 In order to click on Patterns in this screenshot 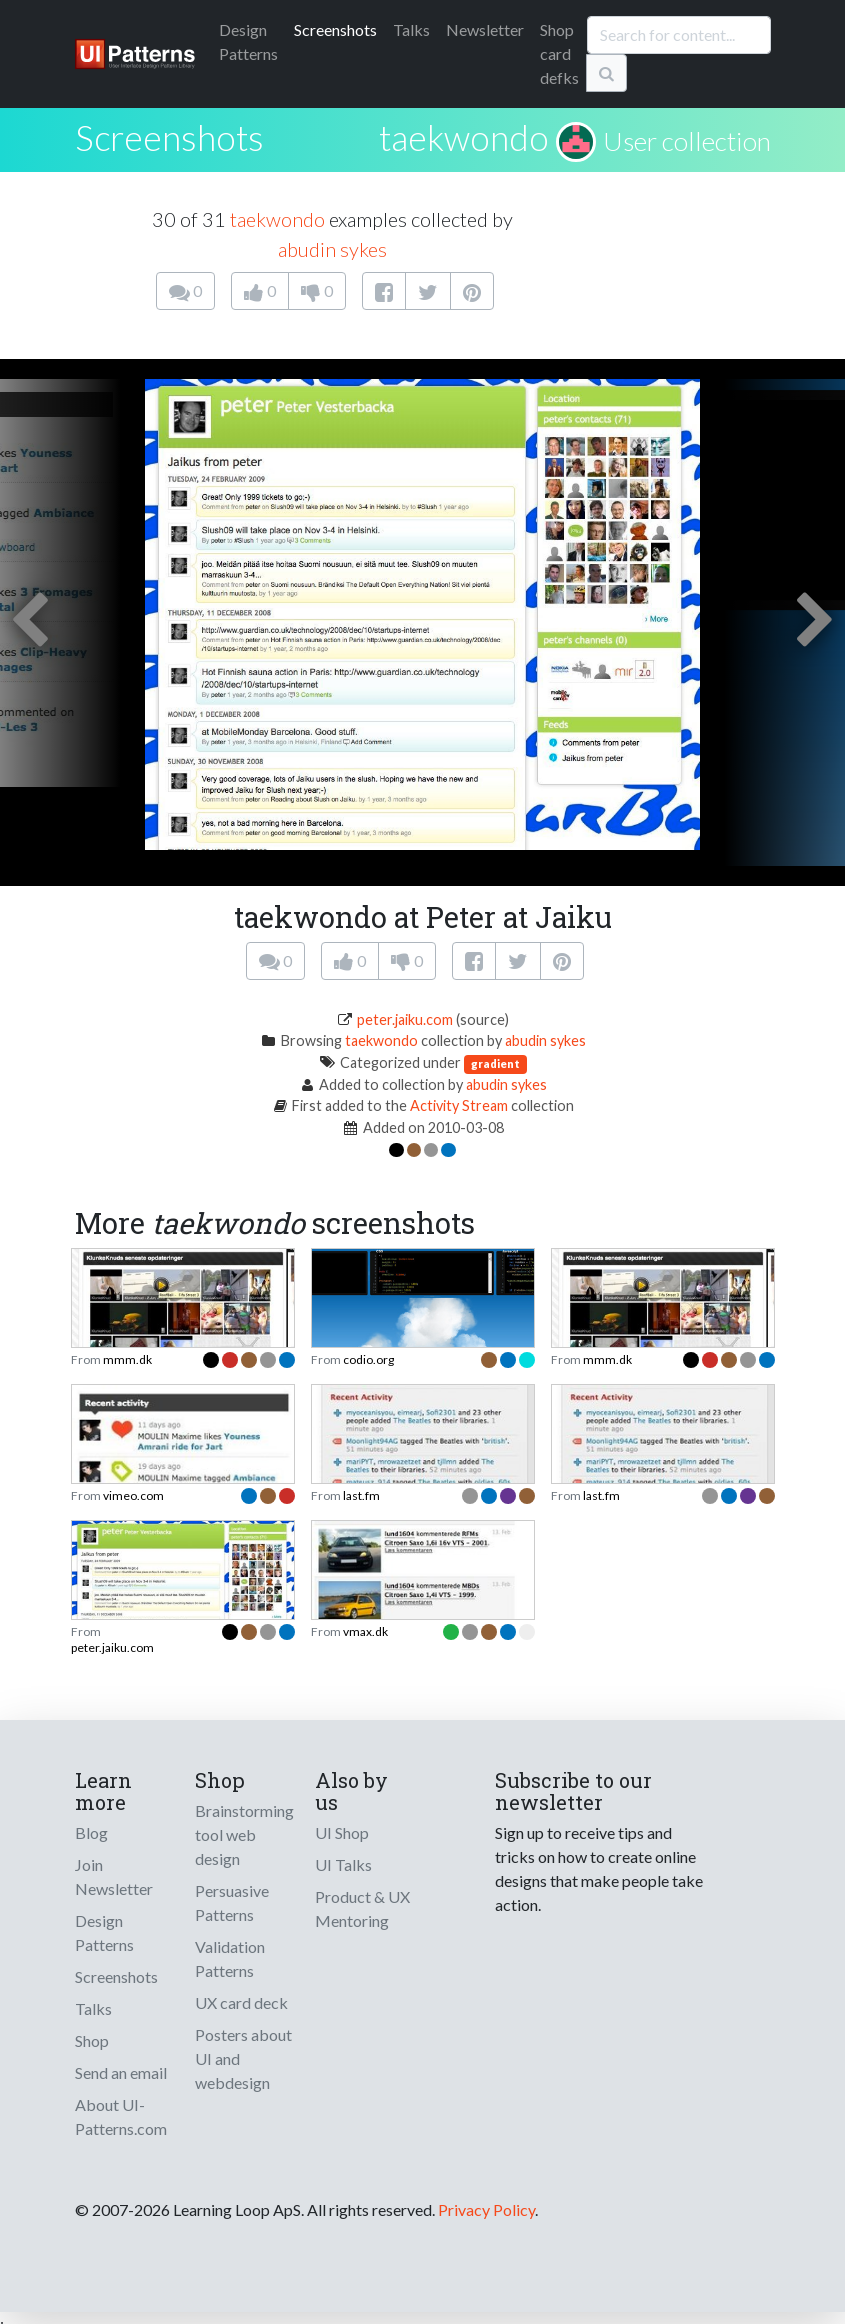, I will do `click(248, 41)`.